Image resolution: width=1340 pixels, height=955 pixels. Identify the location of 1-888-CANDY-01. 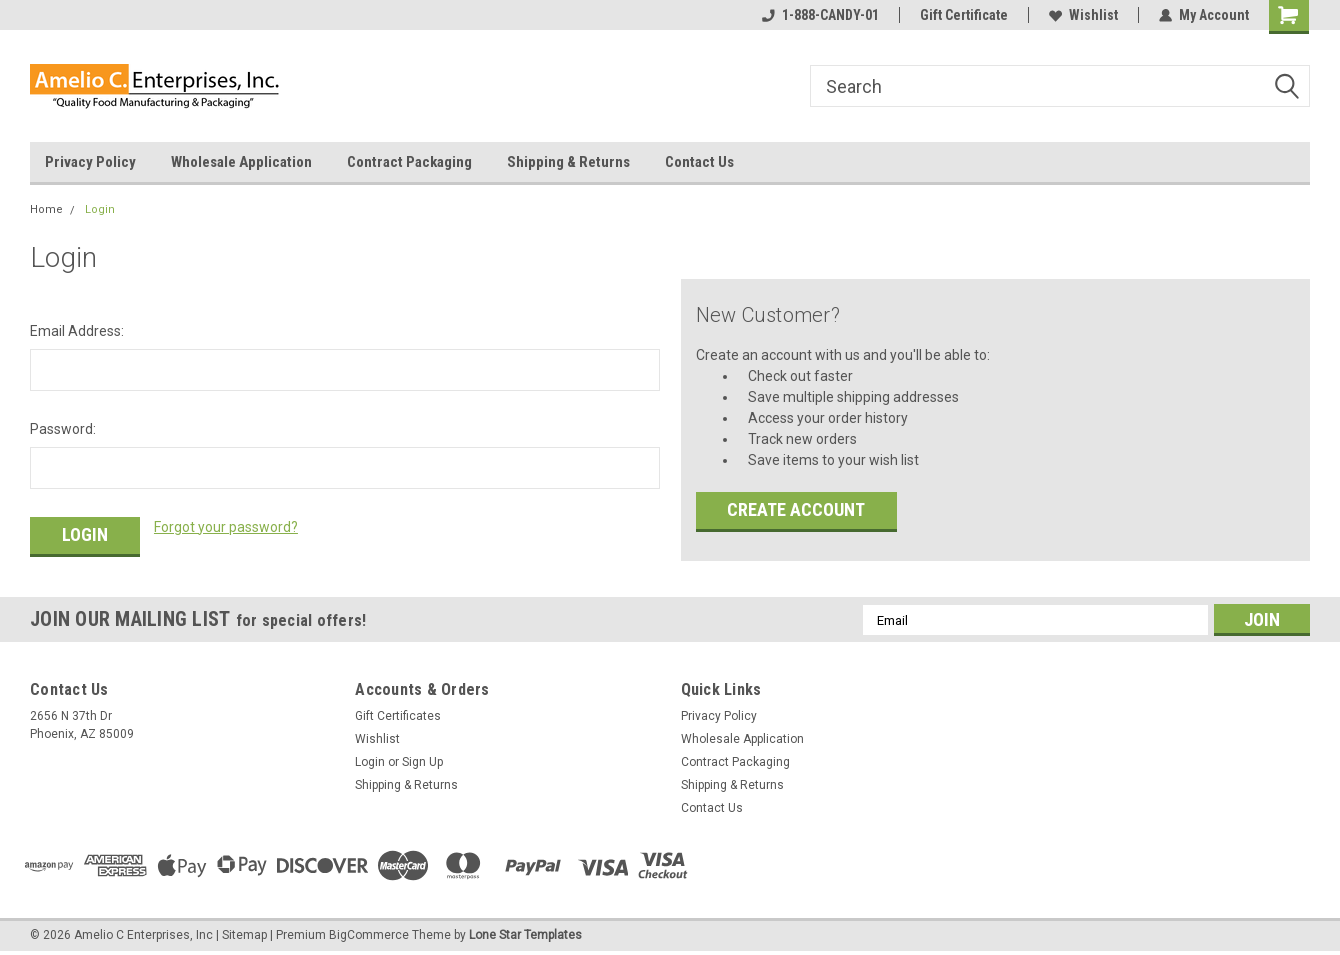
(820, 15).